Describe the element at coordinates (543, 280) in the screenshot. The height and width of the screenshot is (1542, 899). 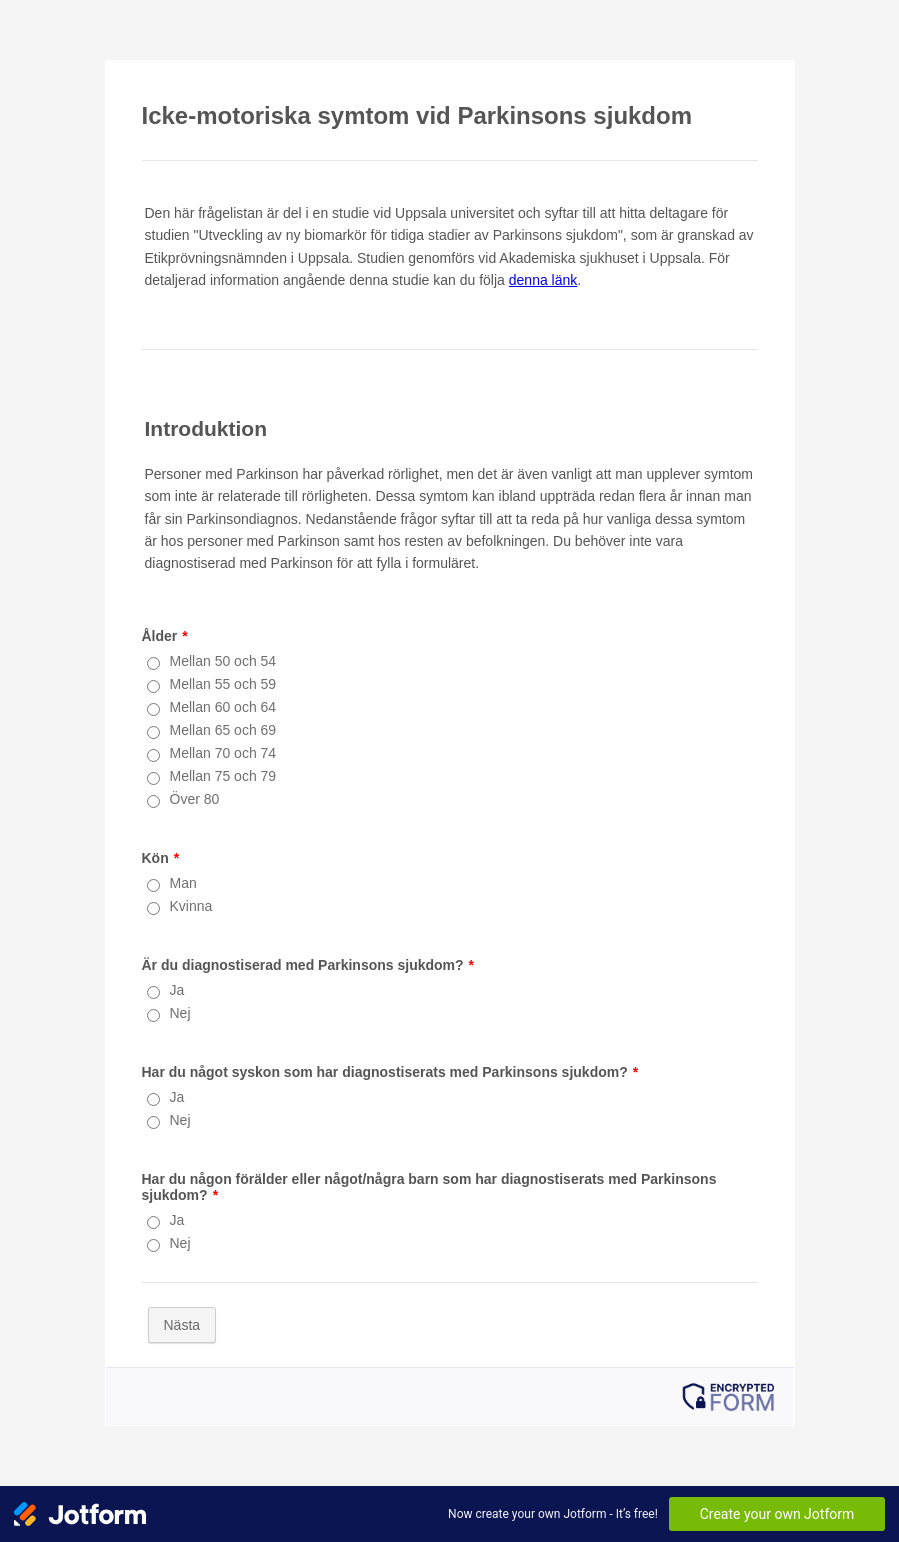
I see `denna länk` at that location.